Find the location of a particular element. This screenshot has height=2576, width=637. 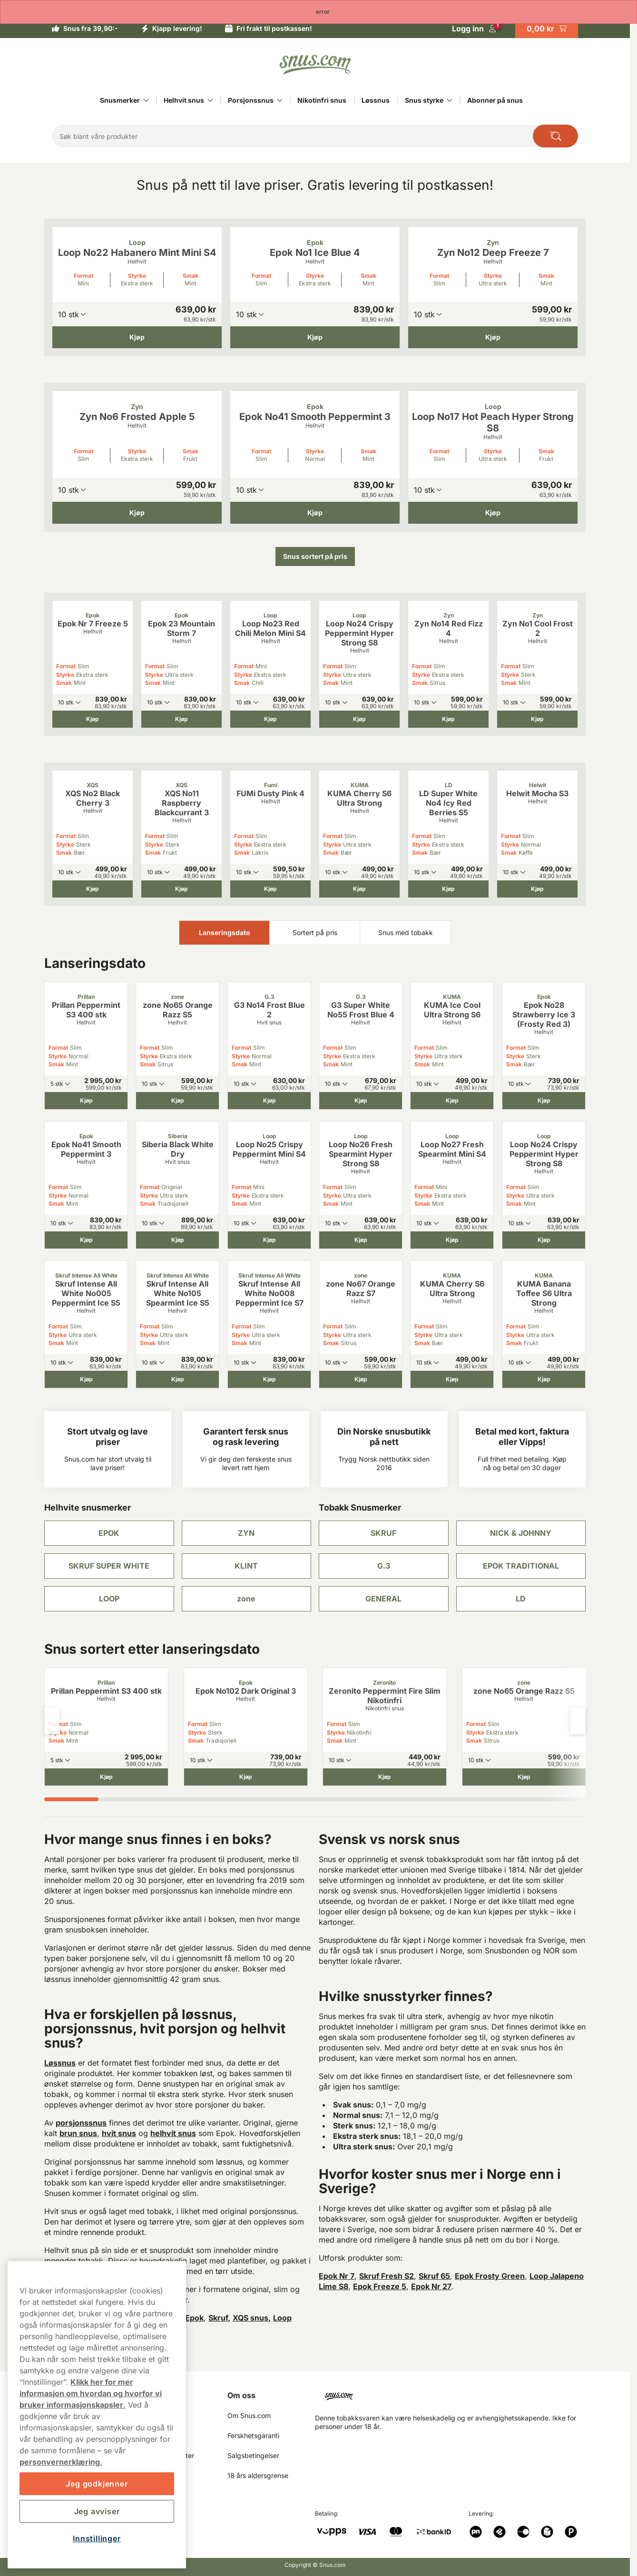

Snus med tobakk [tab] is located at coordinates (405, 932).